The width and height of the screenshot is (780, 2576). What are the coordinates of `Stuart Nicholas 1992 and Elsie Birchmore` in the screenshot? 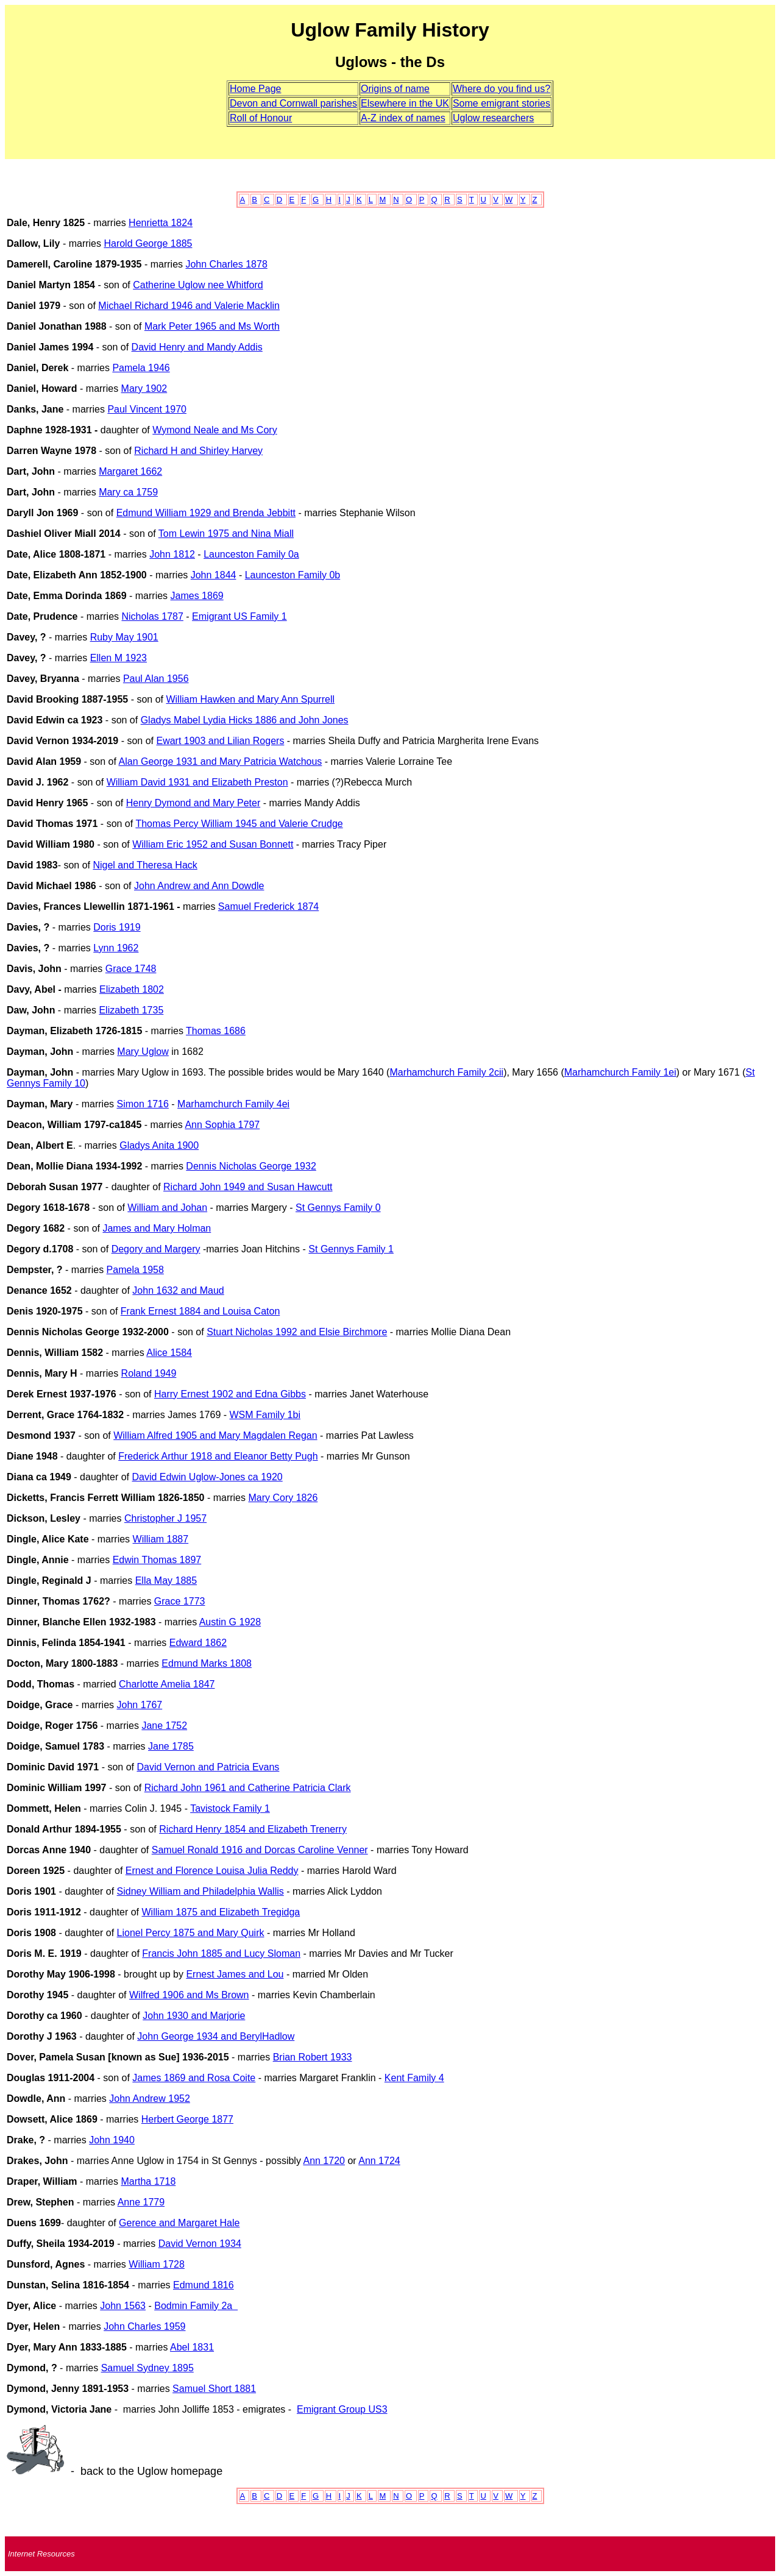 It's located at (297, 1332).